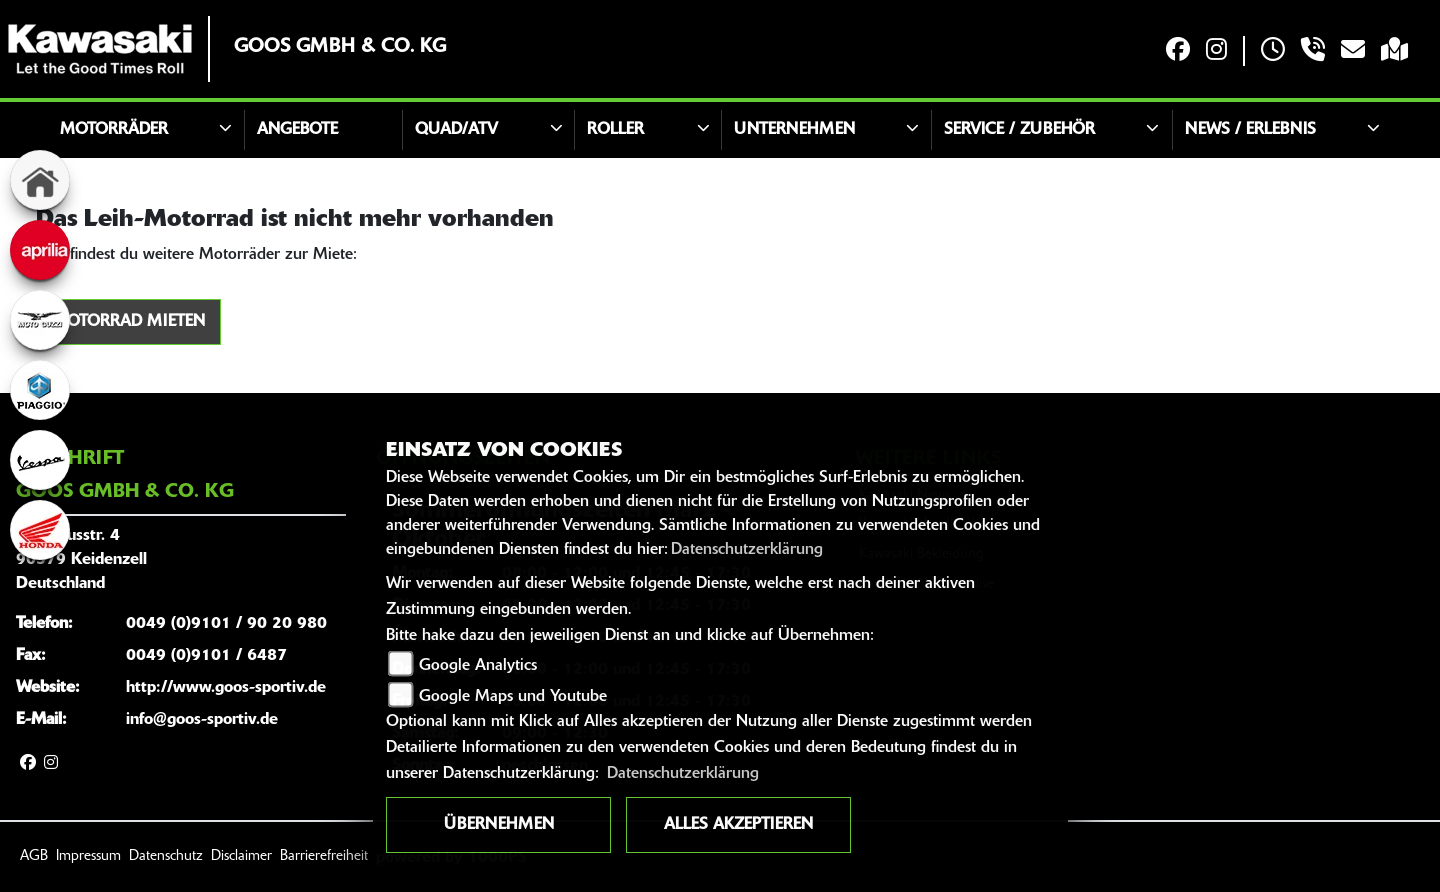 This screenshot has height=892, width=1440. What do you see at coordinates (297, 130) in the screenshot?
I see `Angebote` at bounding box center [297, 130].